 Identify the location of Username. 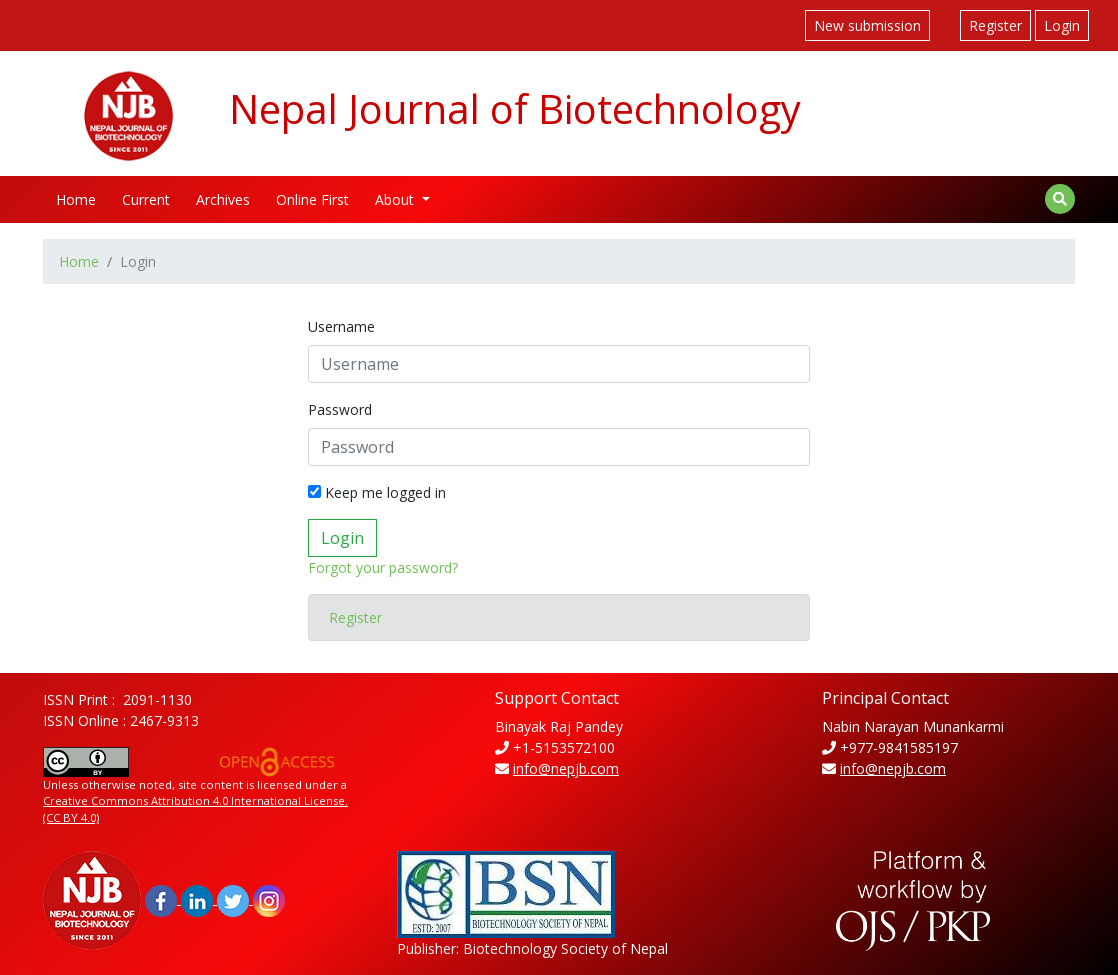
(341, 326).